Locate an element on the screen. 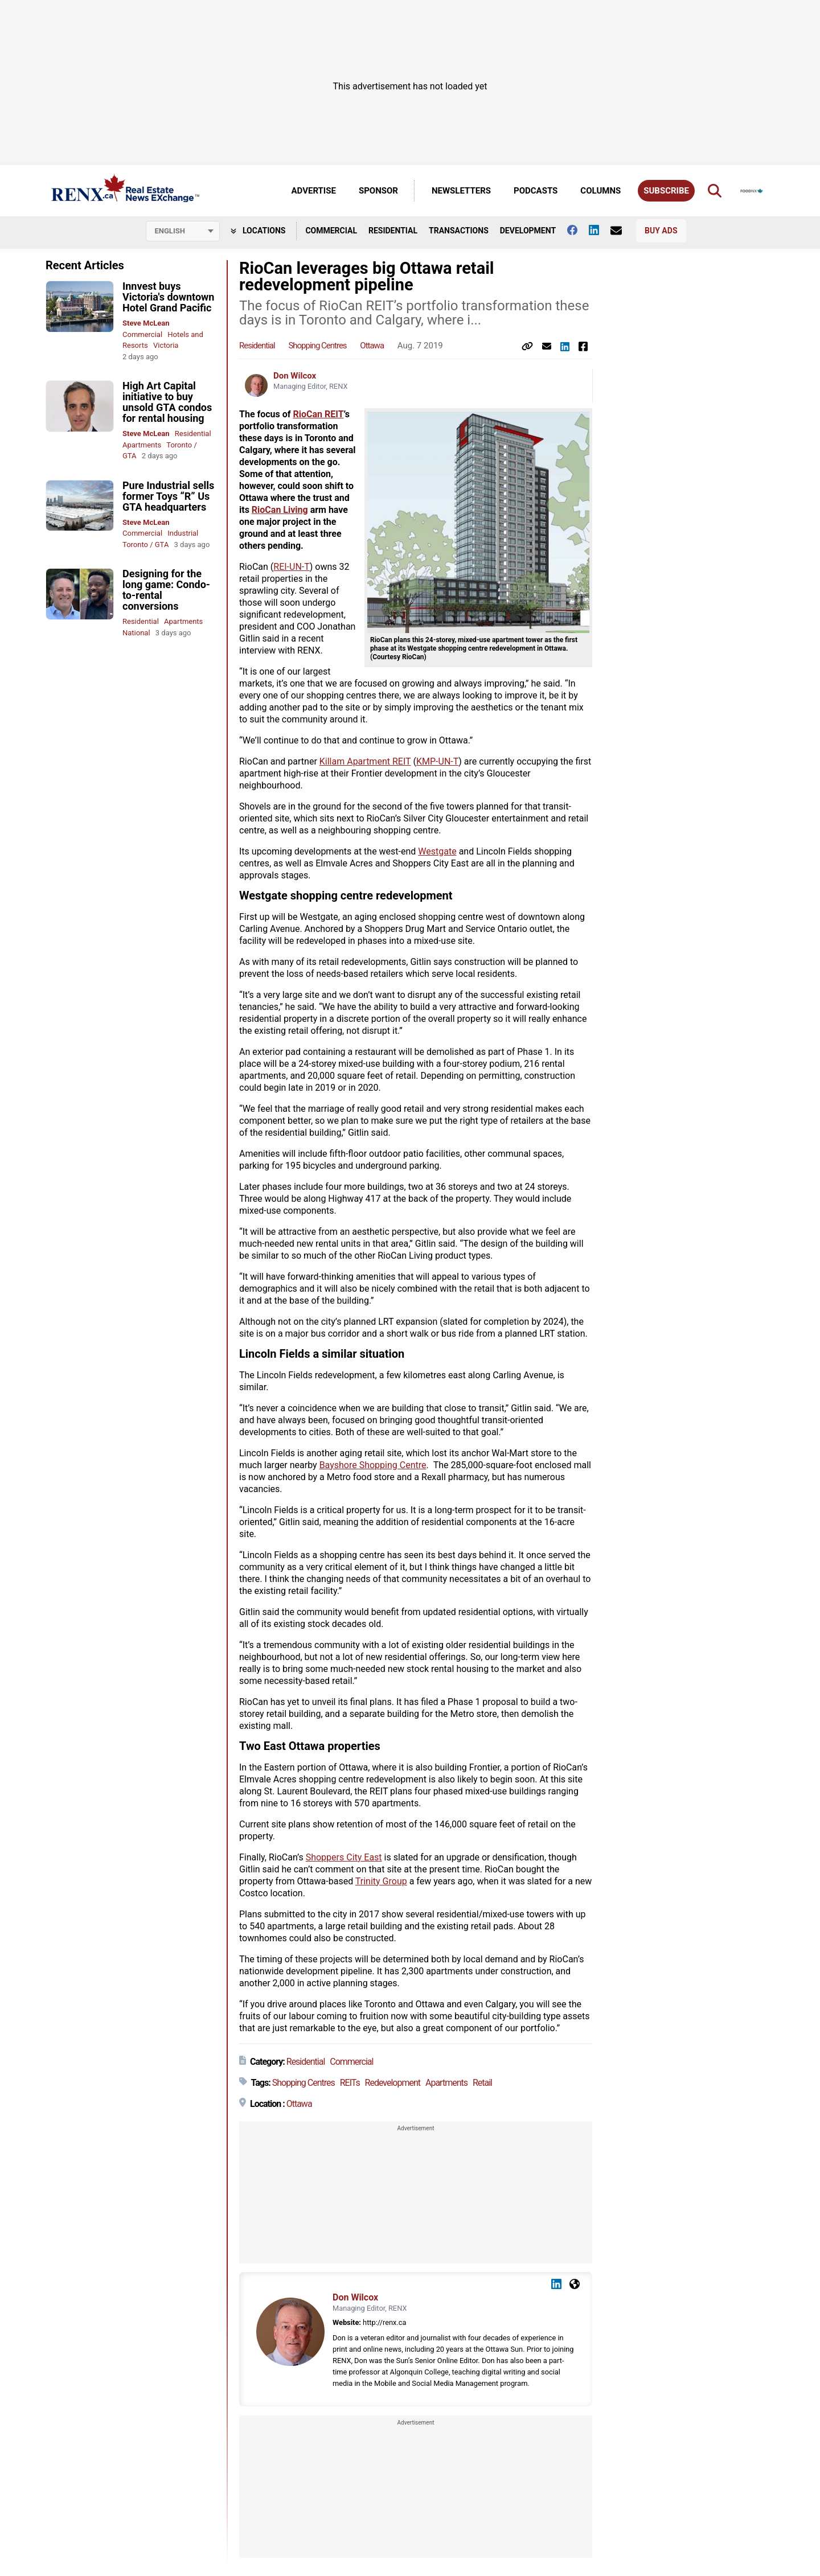 The height and width of the screenshot is (2576, 820). Bayshore Shopping Centre is located at coordinates (373, 1465).